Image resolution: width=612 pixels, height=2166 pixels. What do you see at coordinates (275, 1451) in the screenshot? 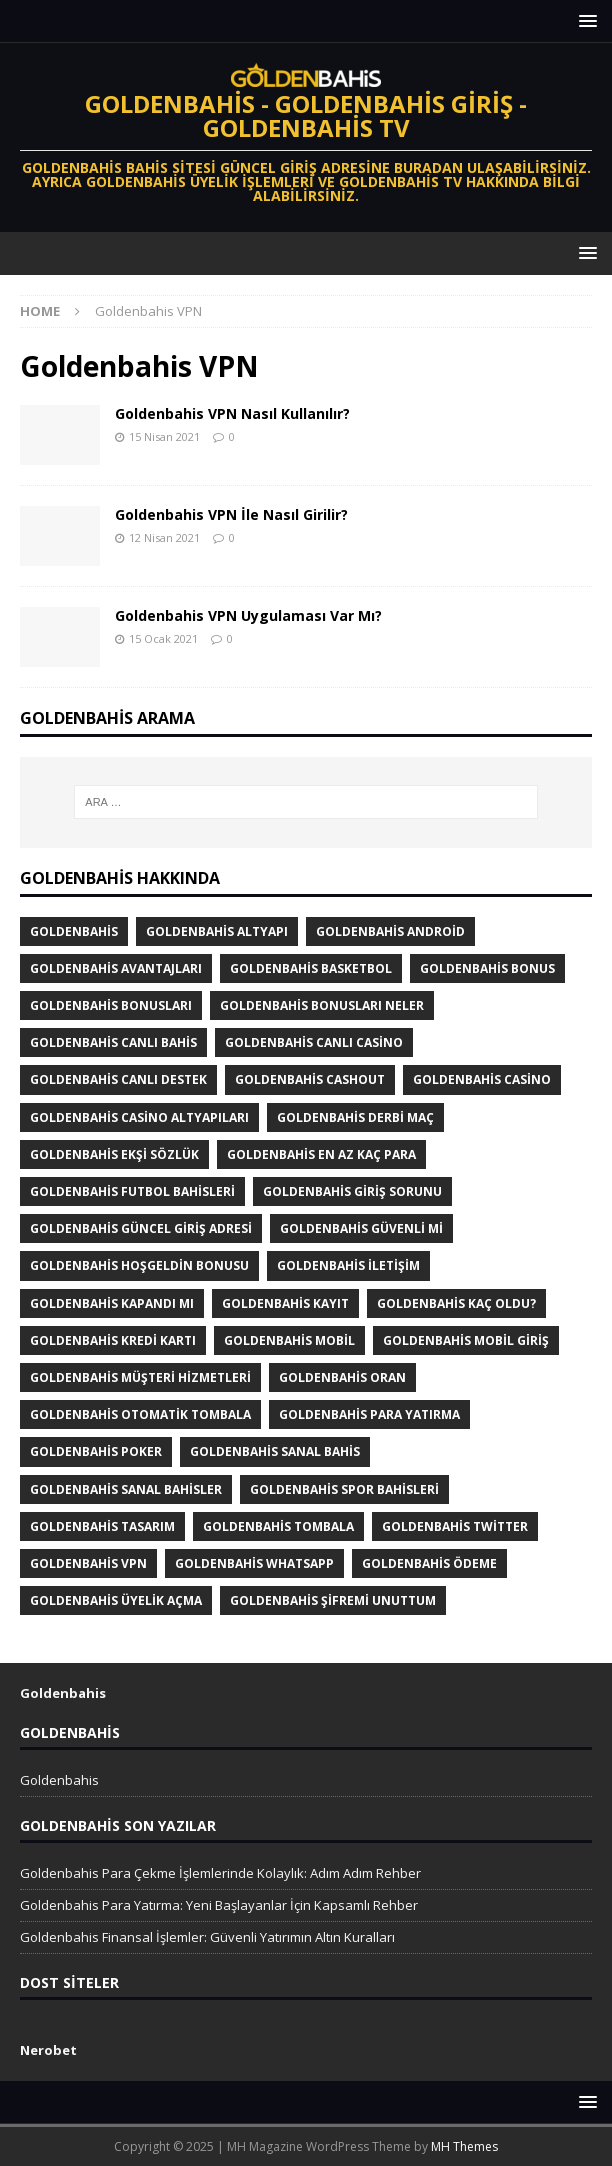
I see `Goldenbahis sanal bahis` at bounding box center [275, 1451].